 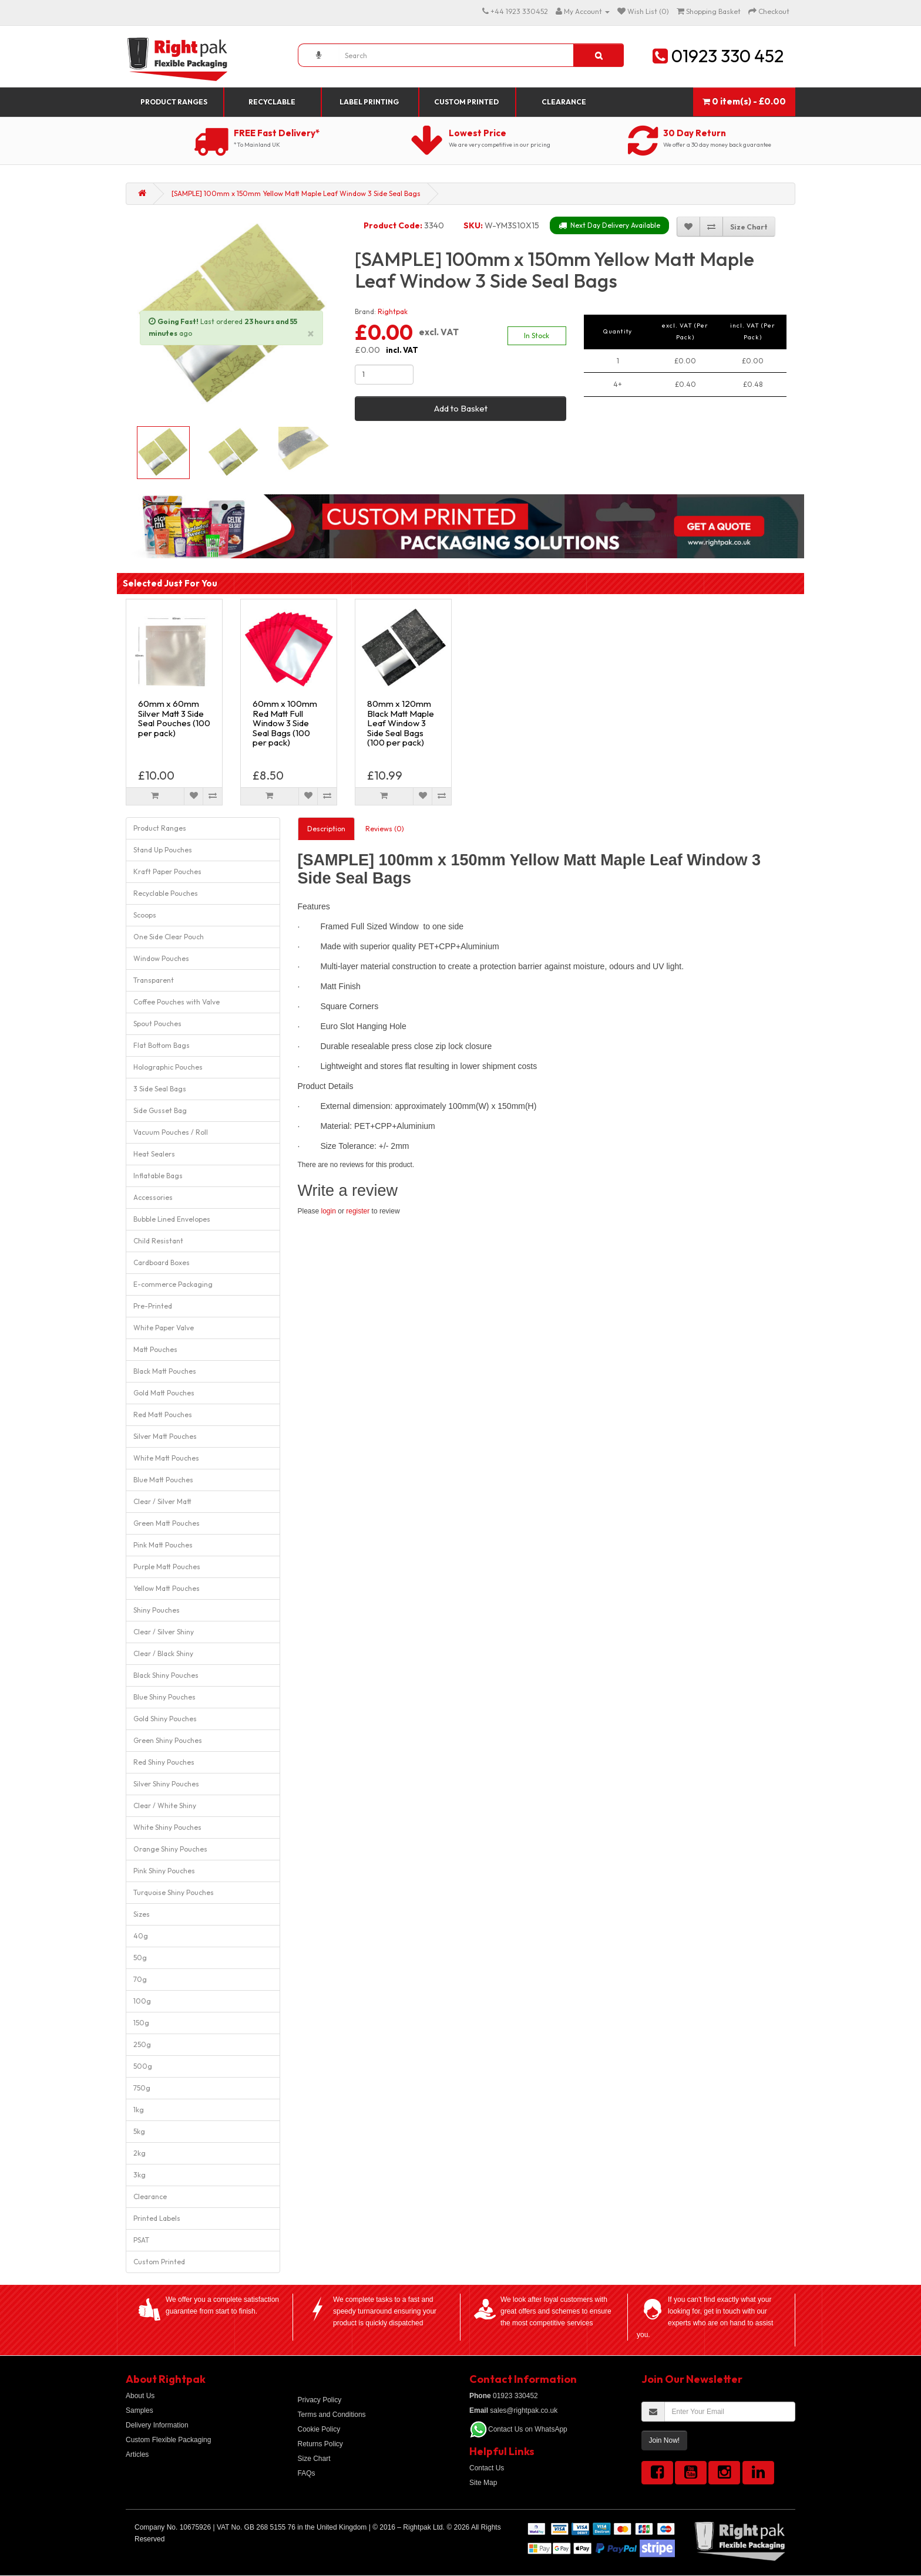 What do you see at coordinates (154, 1153) in the screenshot?
I see `Heat Sealers` at bounding box center [154, 1153].